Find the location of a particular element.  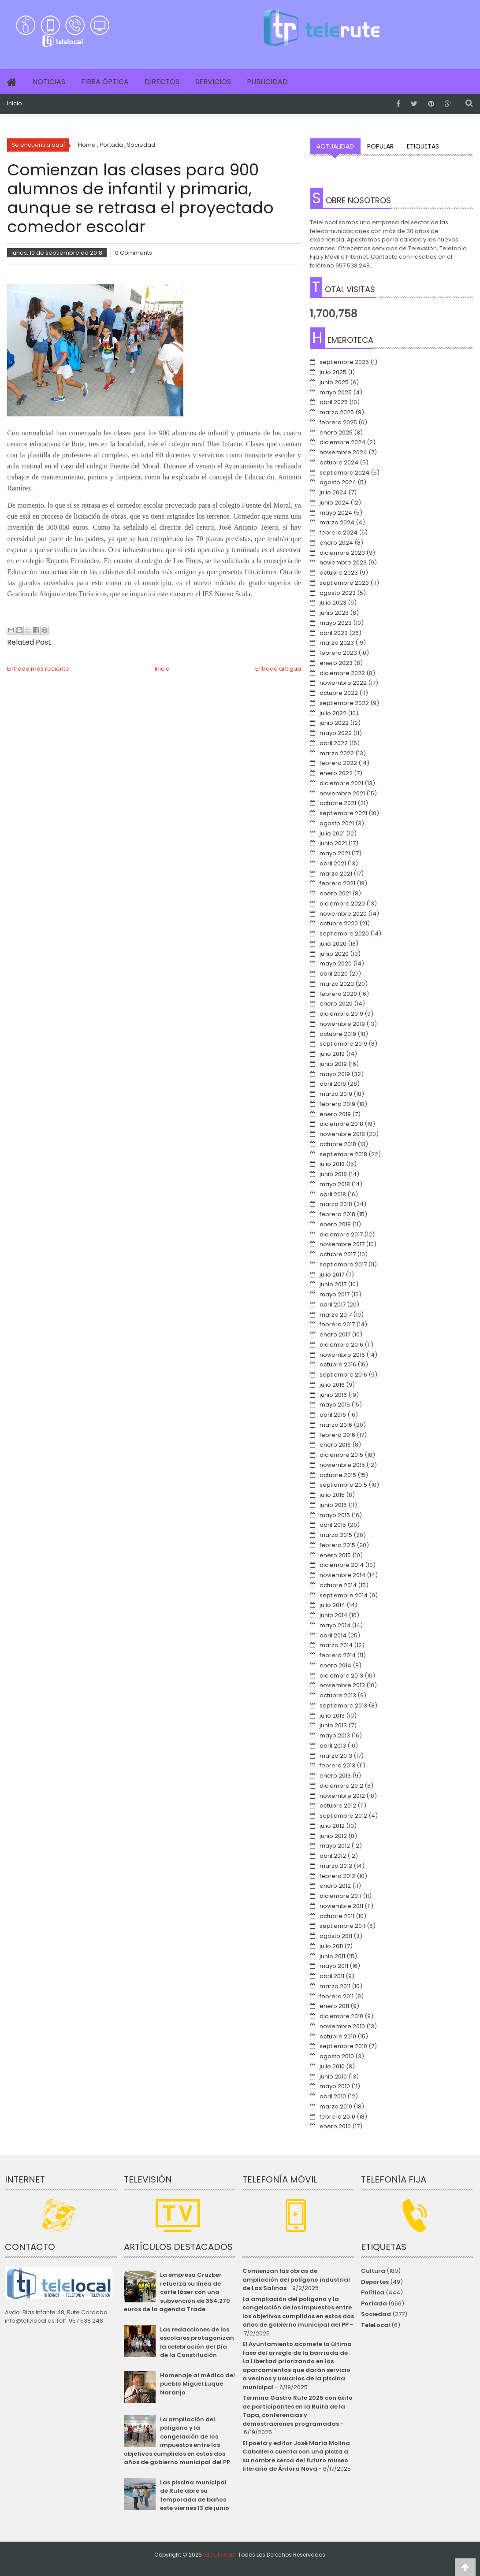

febrero 2014 is located at coordinates (338, 1655).